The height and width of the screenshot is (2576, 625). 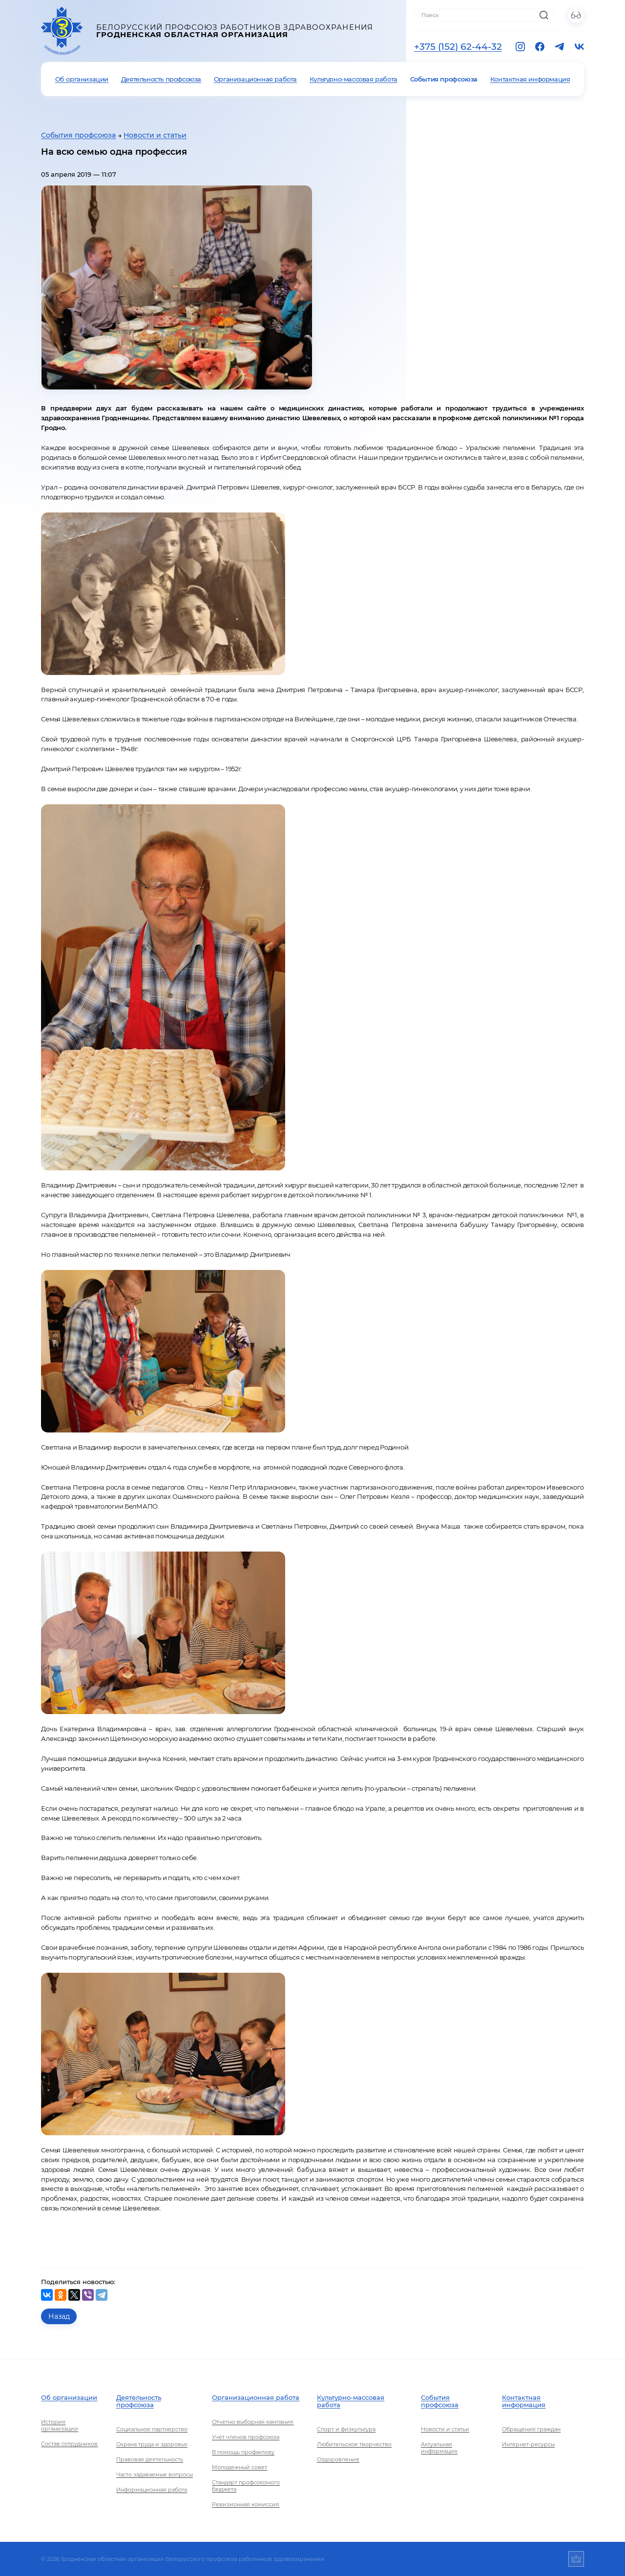 What do you see at coordinates (354, 2444) in the screenshot?
I see `Любительское творчество` at bounding box center [354, 2444].